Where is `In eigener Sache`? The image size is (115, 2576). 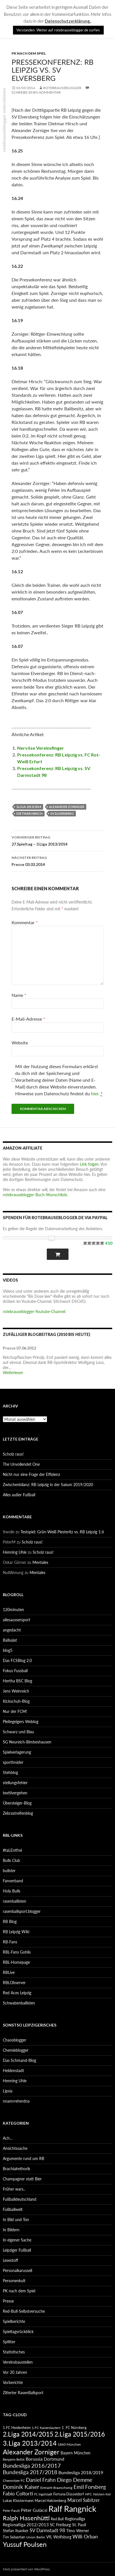
In eigener Sache is located at coordinates (17, 2239).